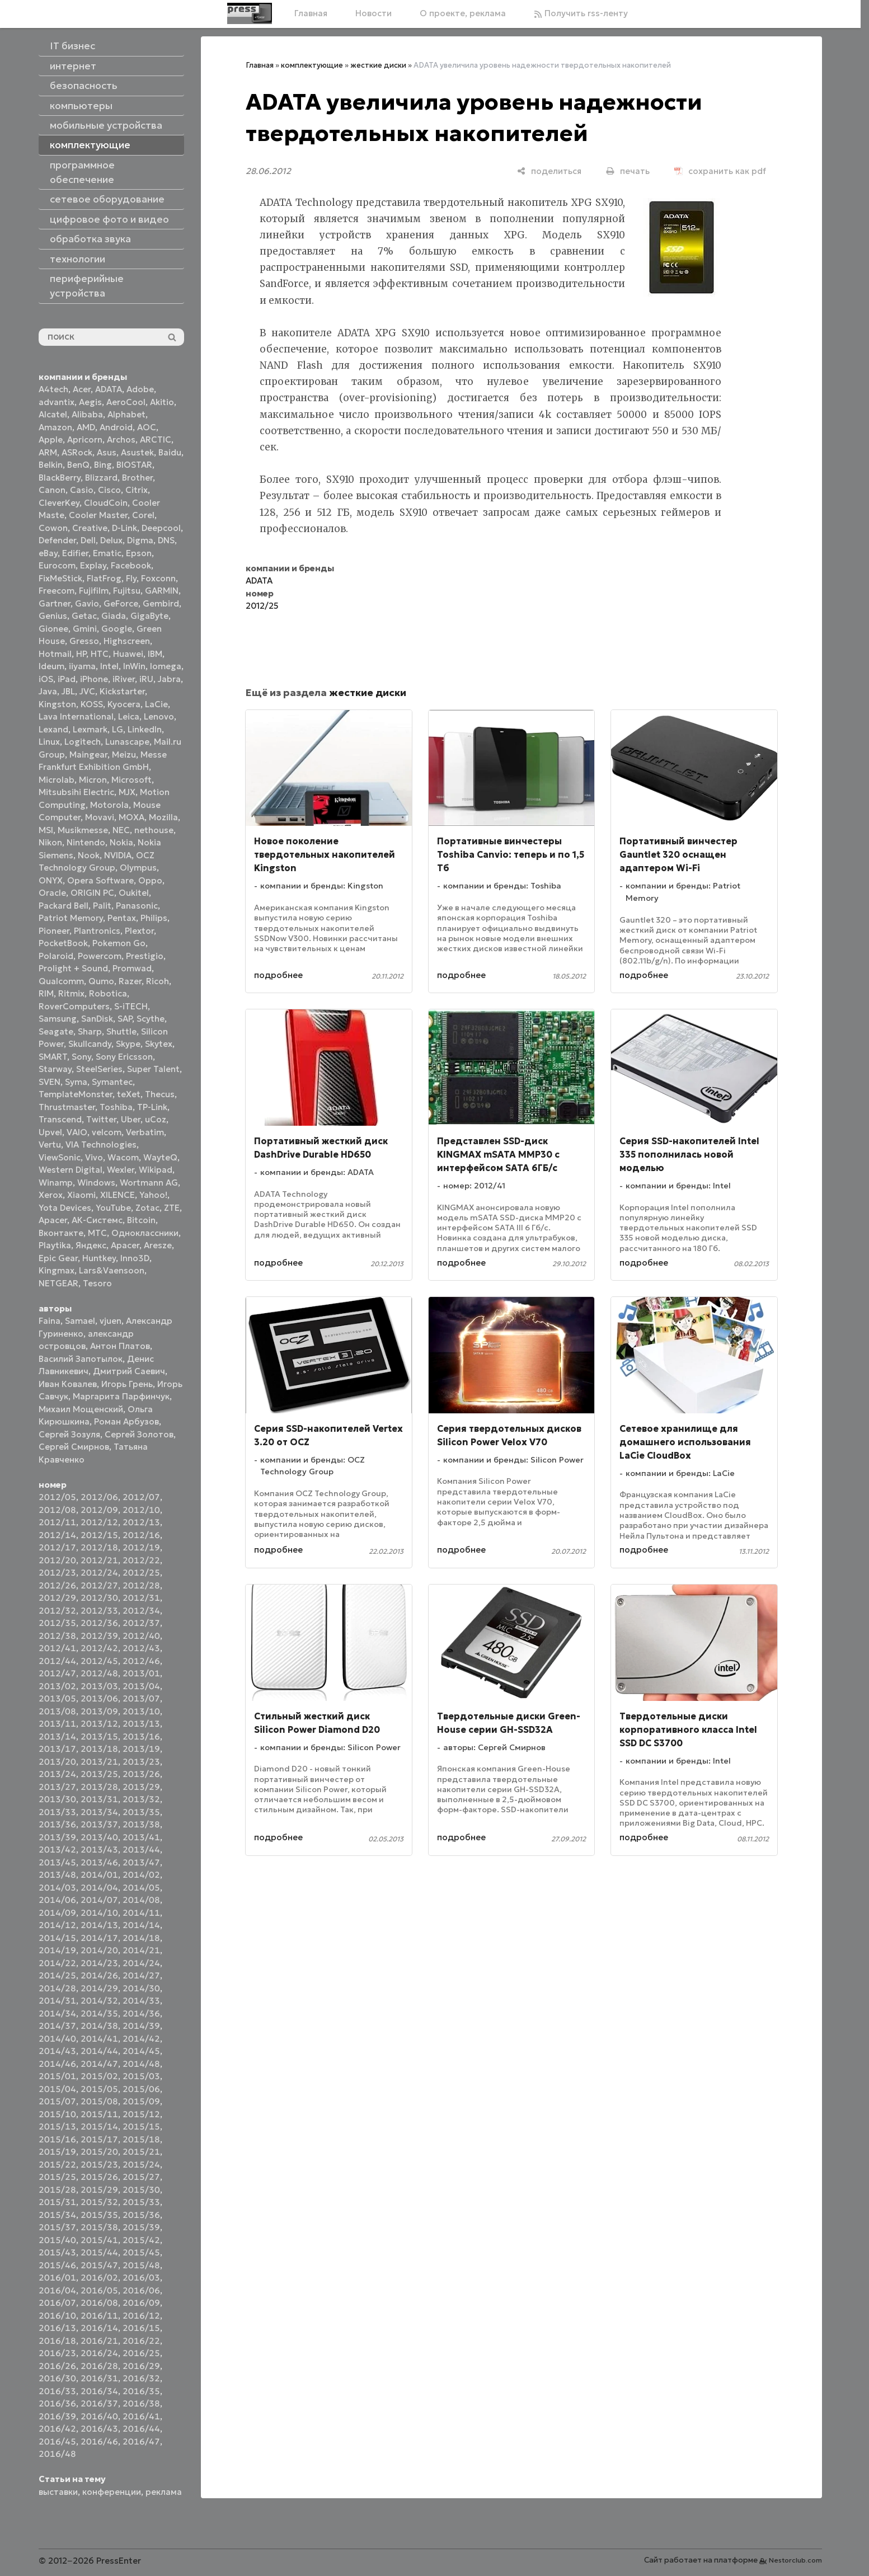  What do you see at coordinates (99, 2164) in the screenshot?
I see `2015/23` at bounding box center [99, 2164].